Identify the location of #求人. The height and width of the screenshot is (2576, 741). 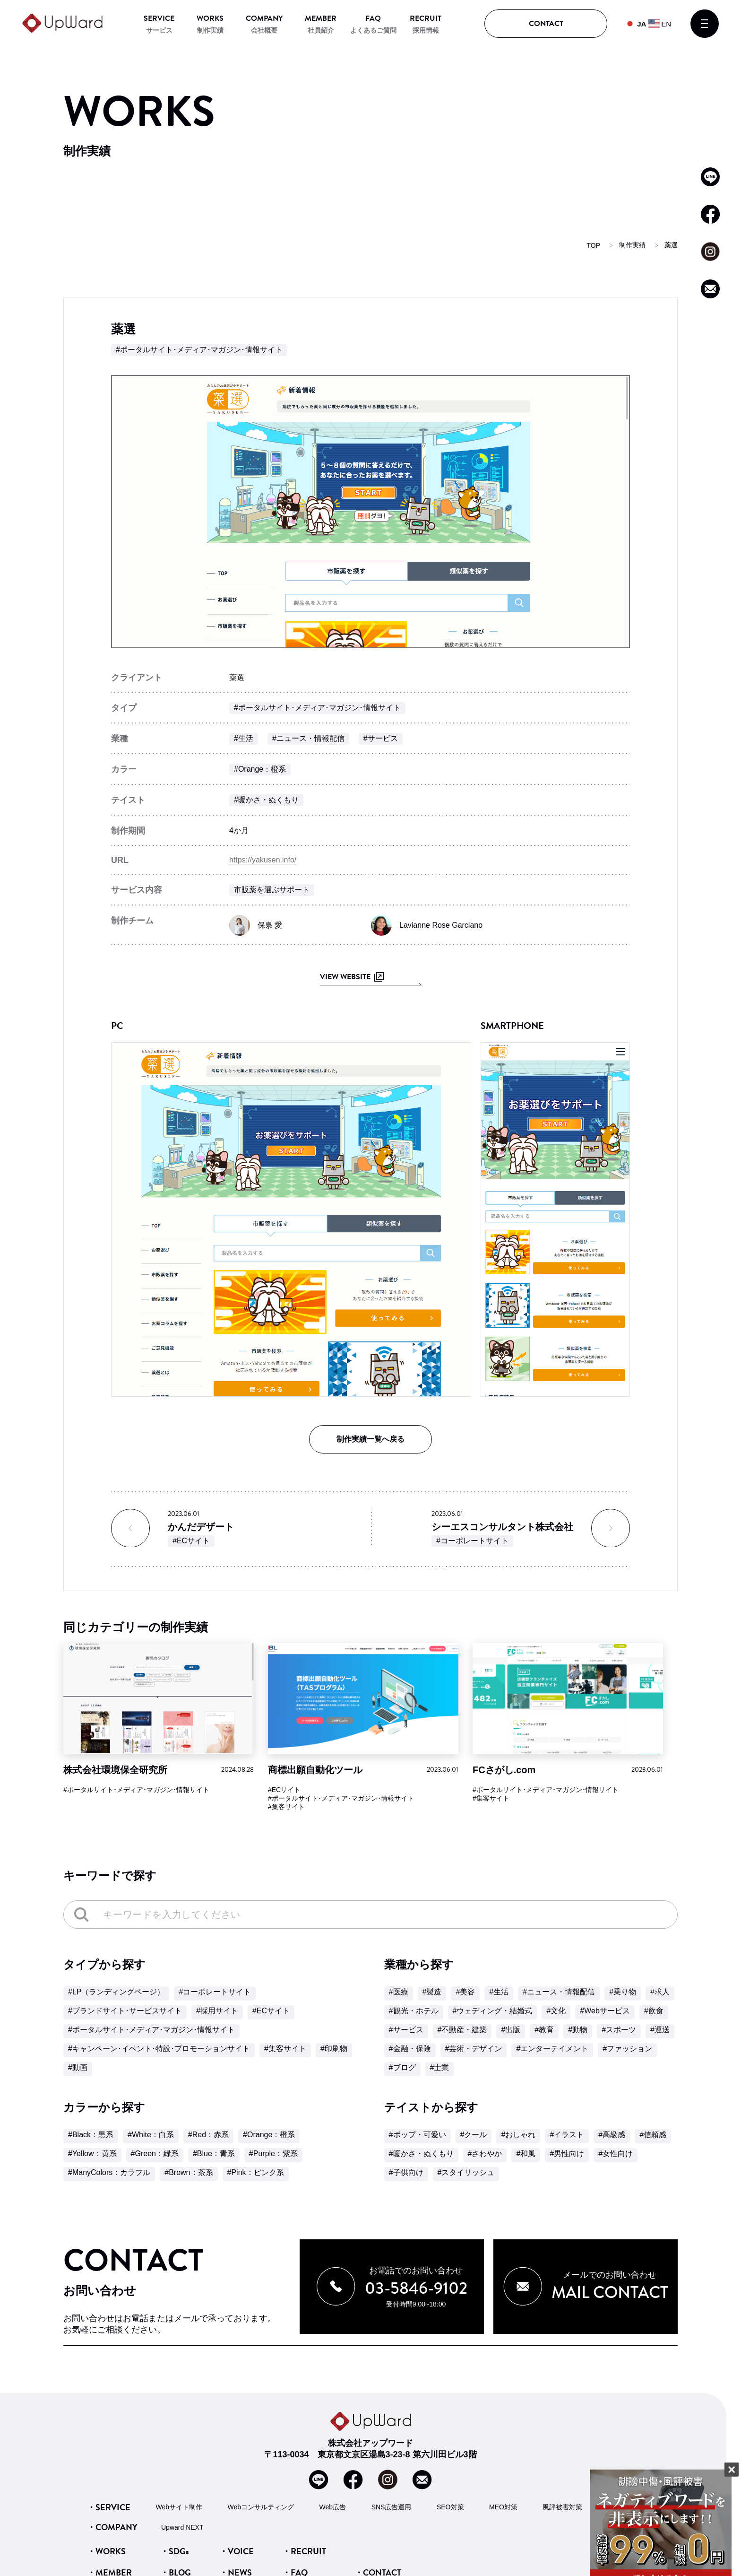
(660, 1992).